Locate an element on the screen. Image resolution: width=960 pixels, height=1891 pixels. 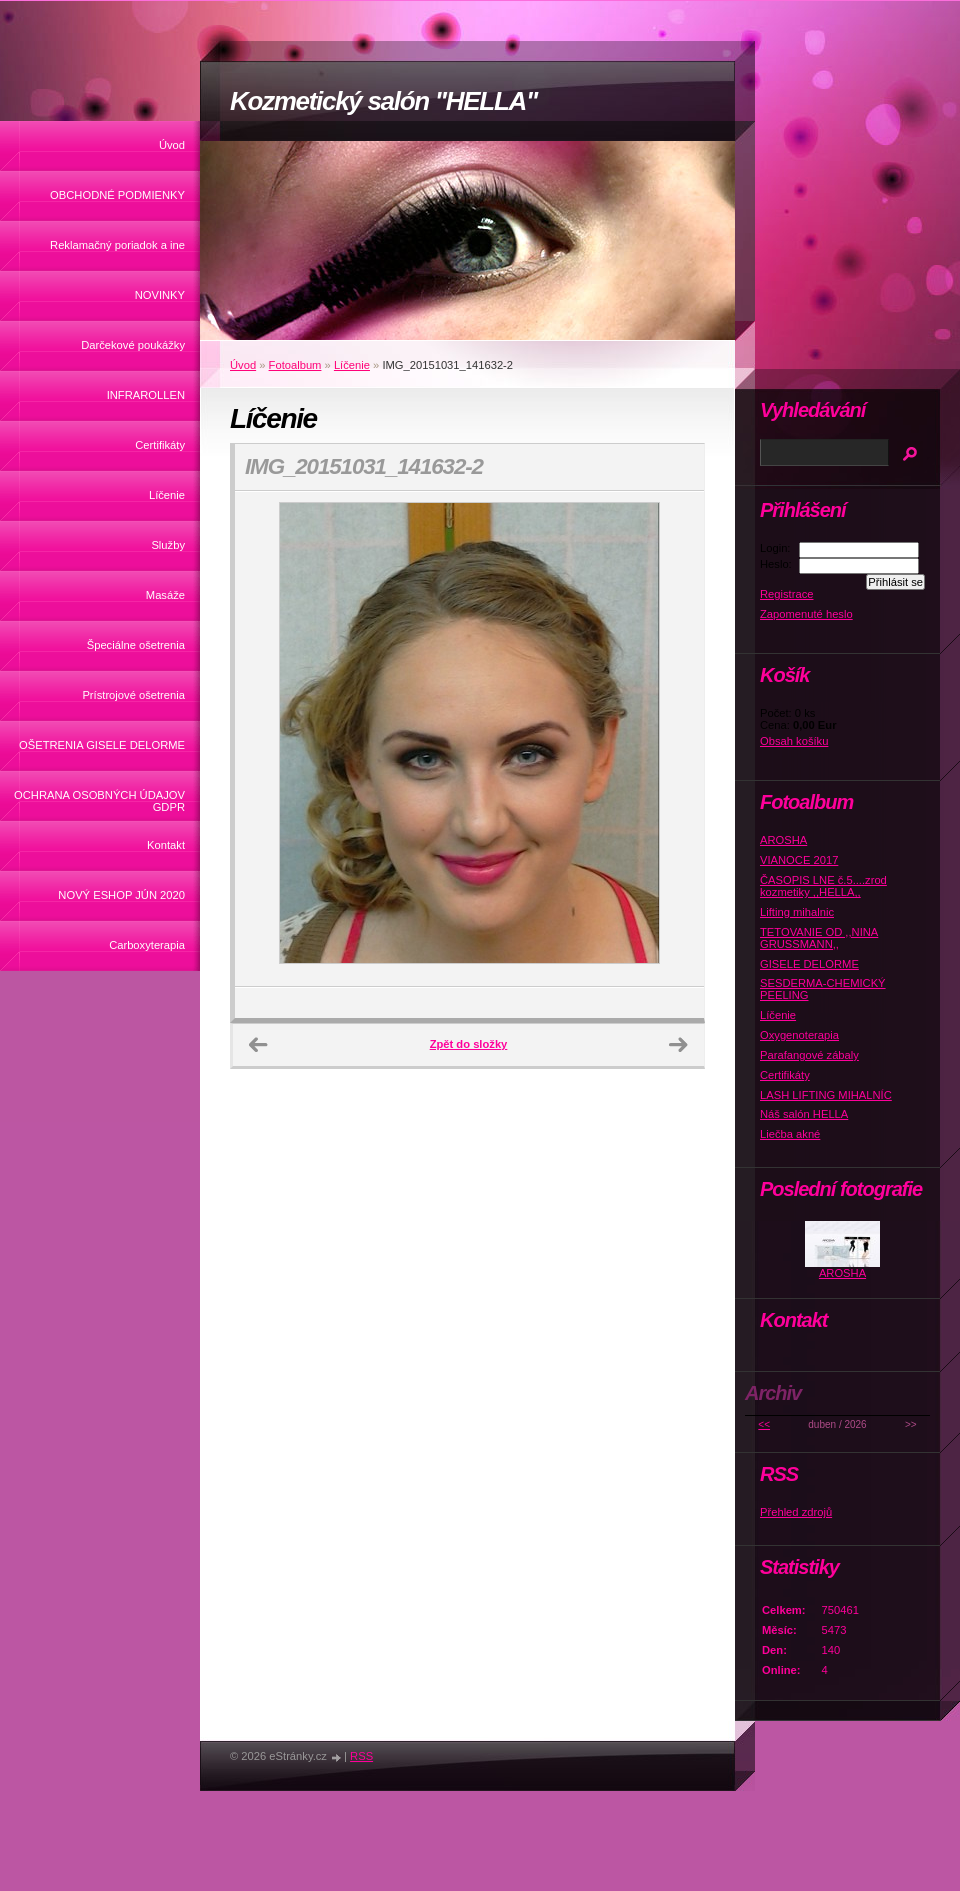
Špeciálne ošetrenia is located at coordinates (136, 645).